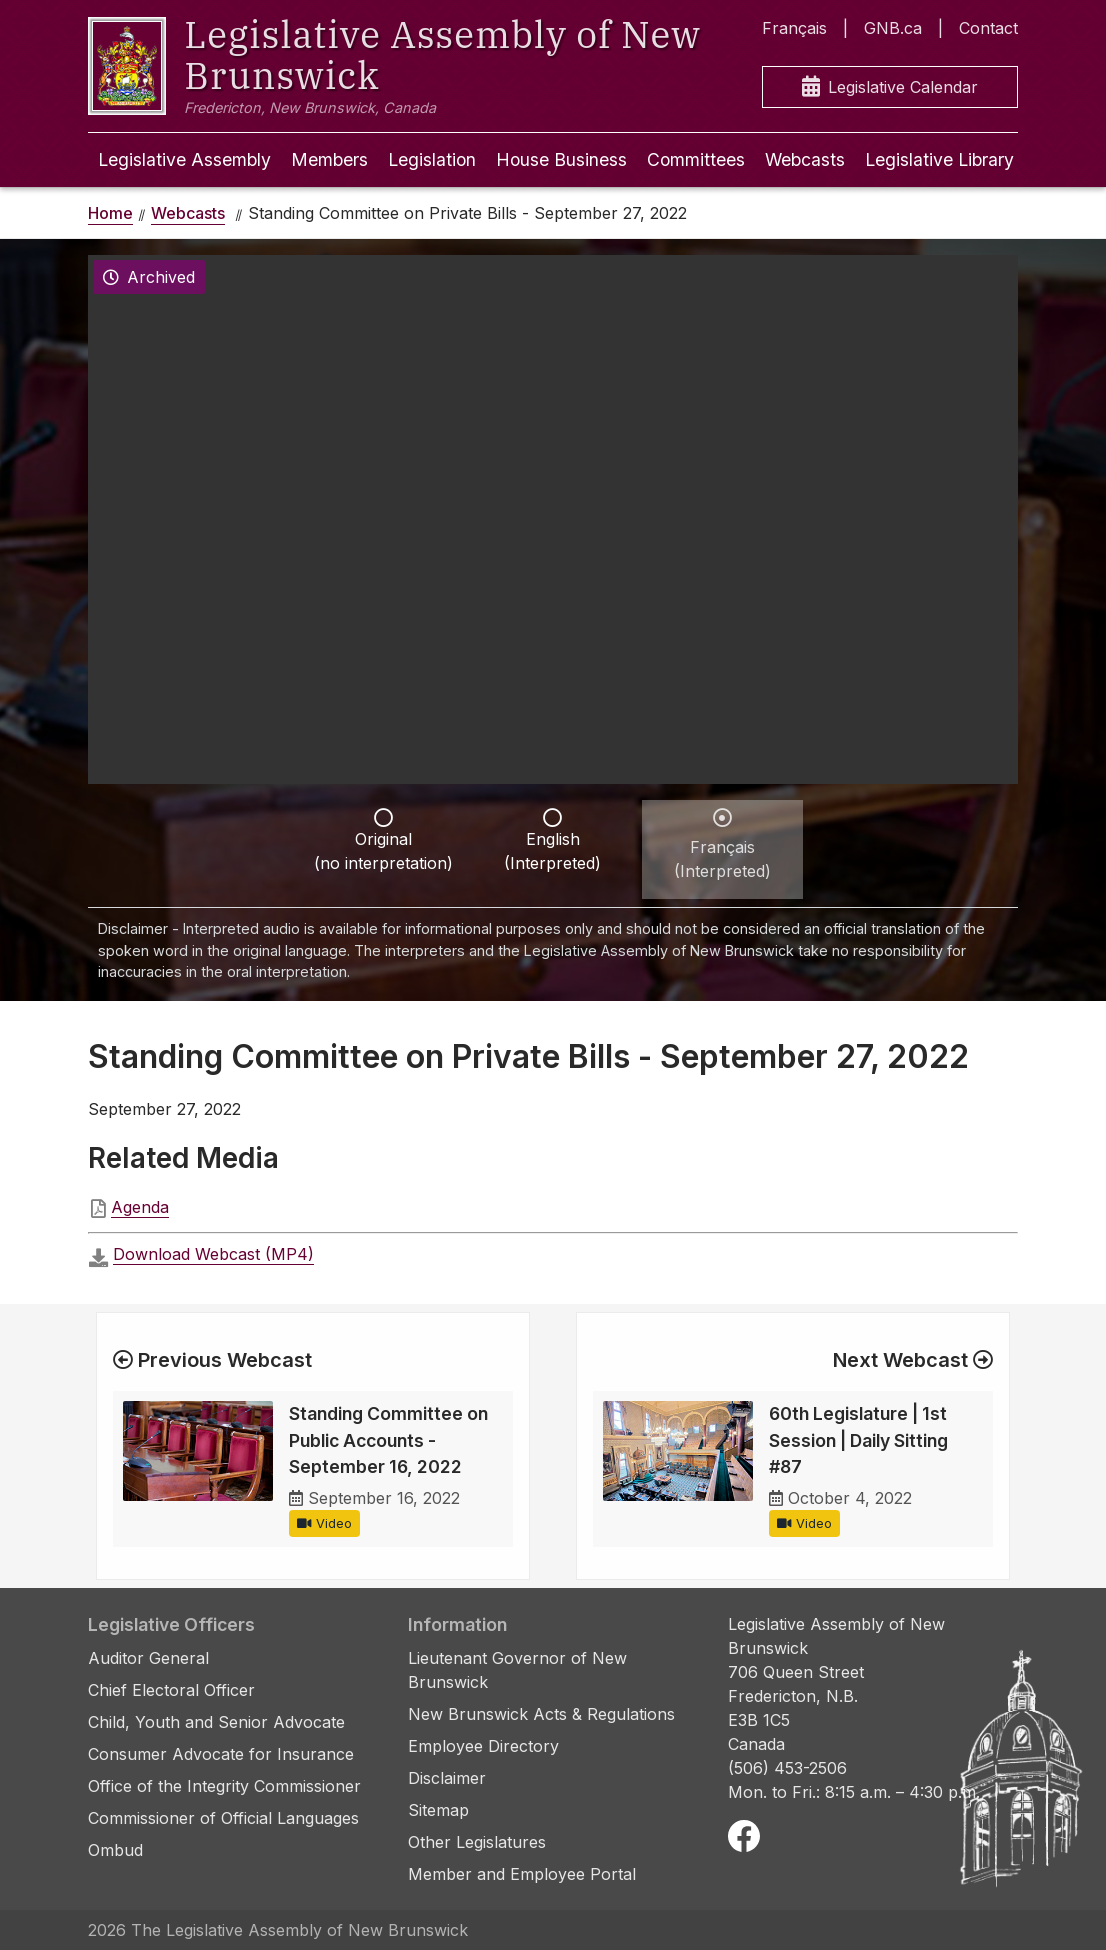  What do you see at coordinates (522, 1874) in the screenshot?
I see `Member and Employee Portal` at bounding box center [522, 1874].